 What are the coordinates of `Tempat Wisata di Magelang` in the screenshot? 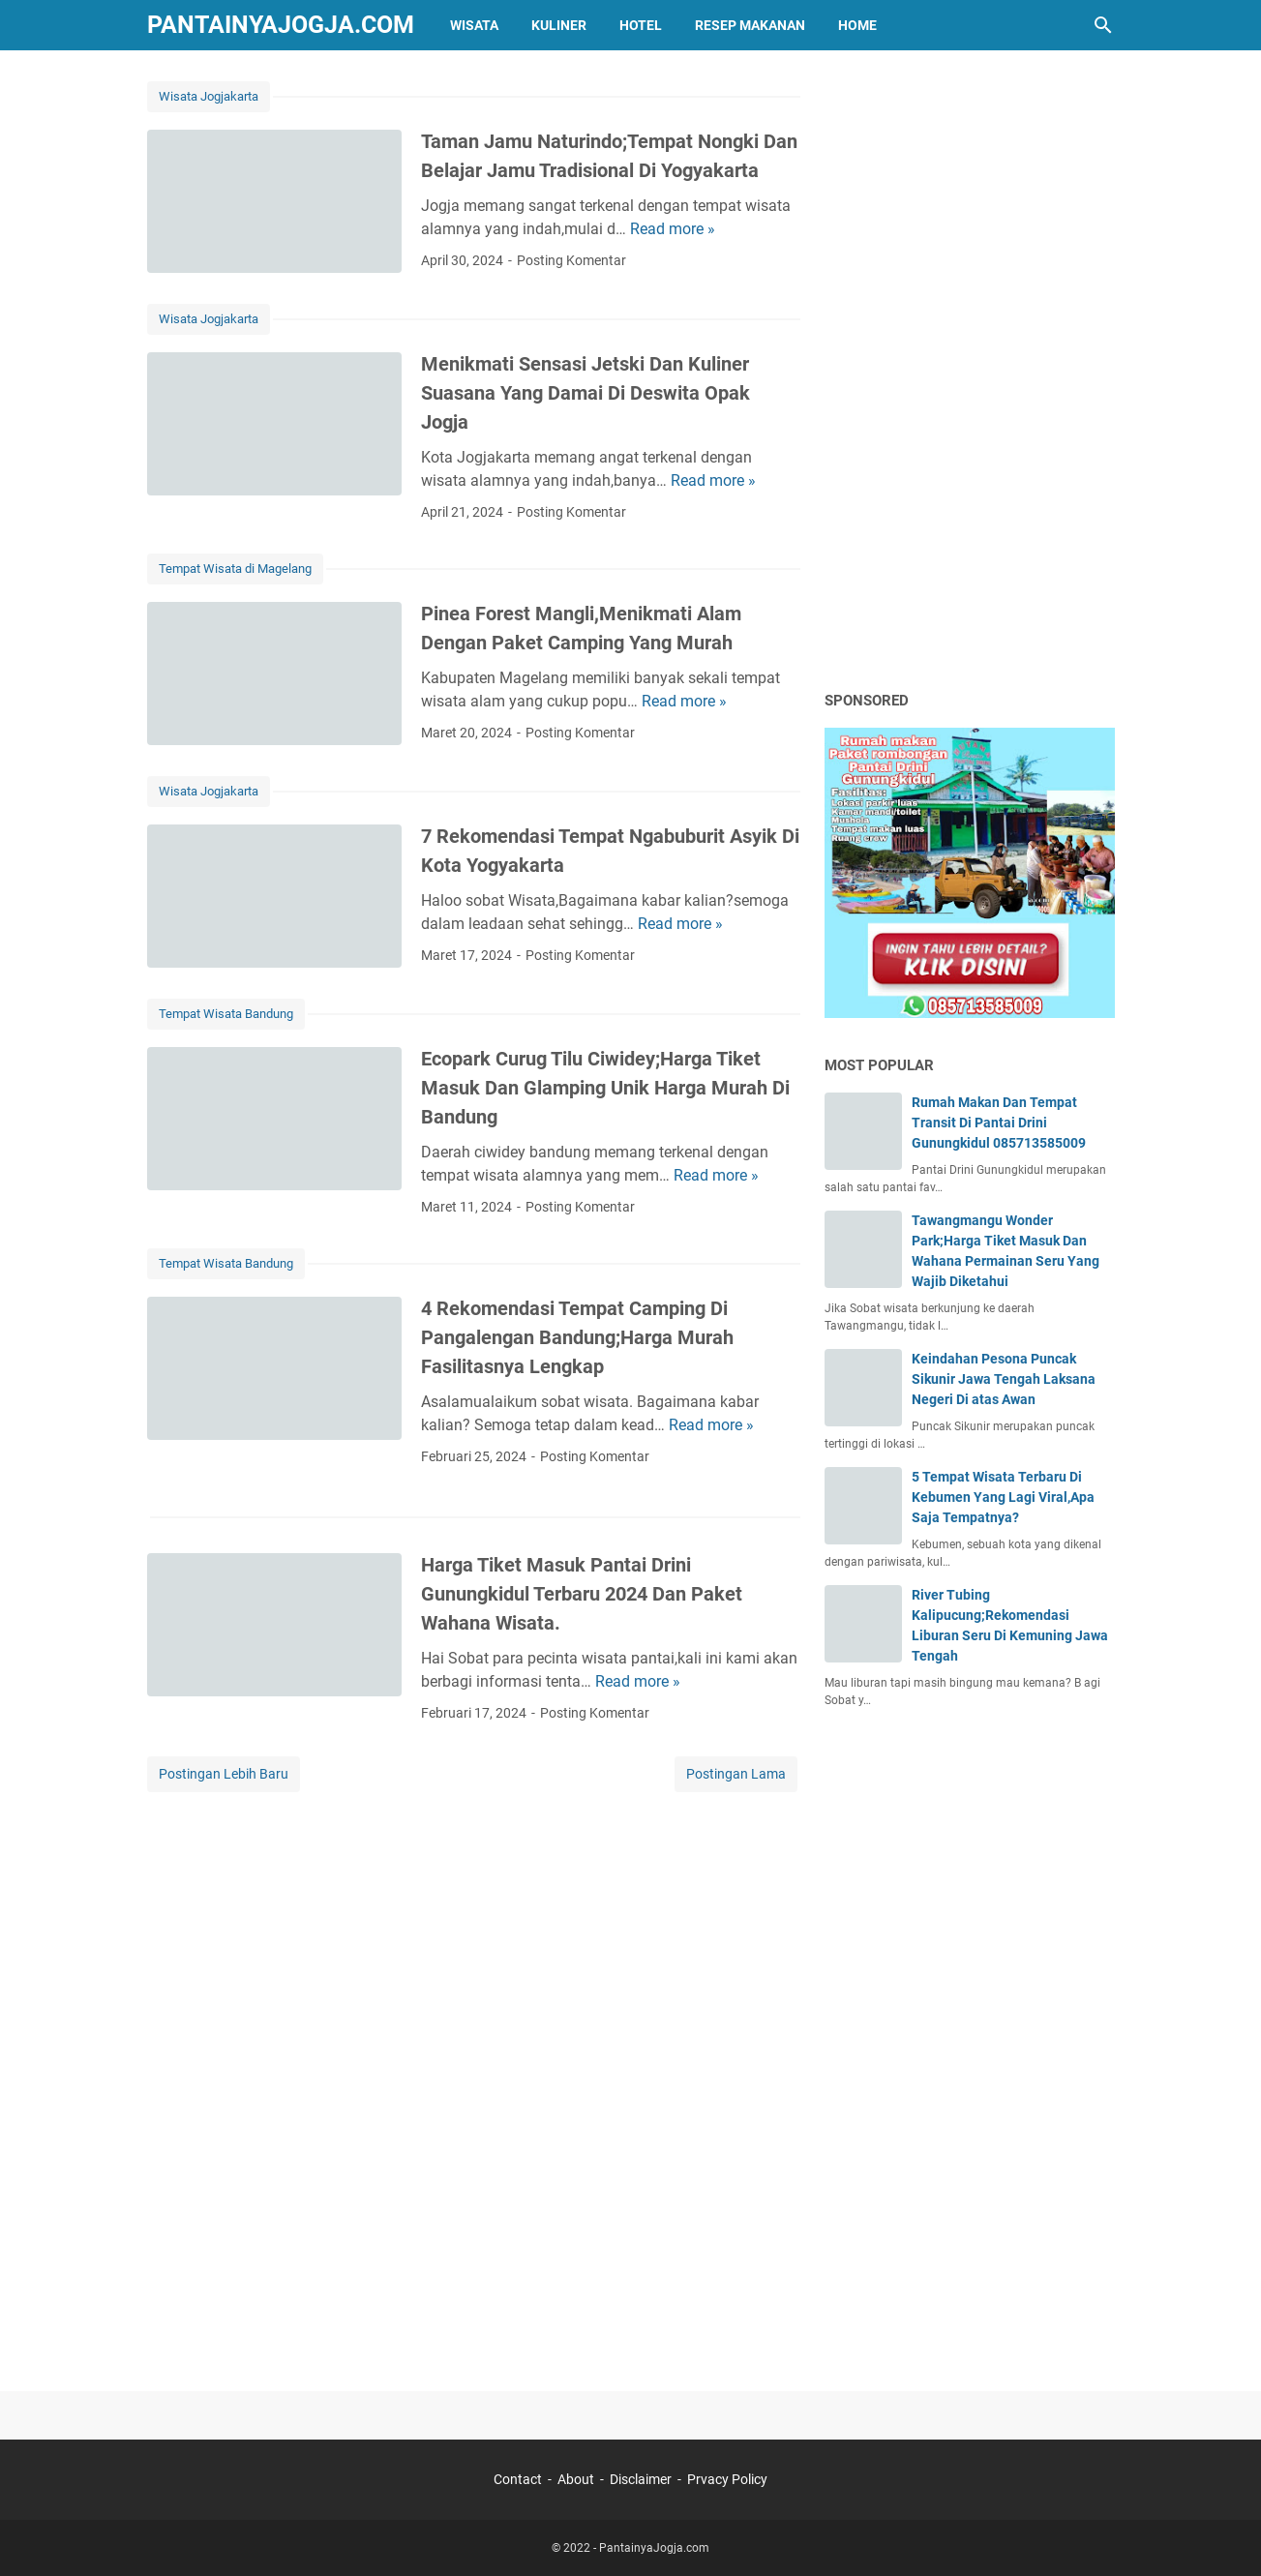 It's located at (235, 568).